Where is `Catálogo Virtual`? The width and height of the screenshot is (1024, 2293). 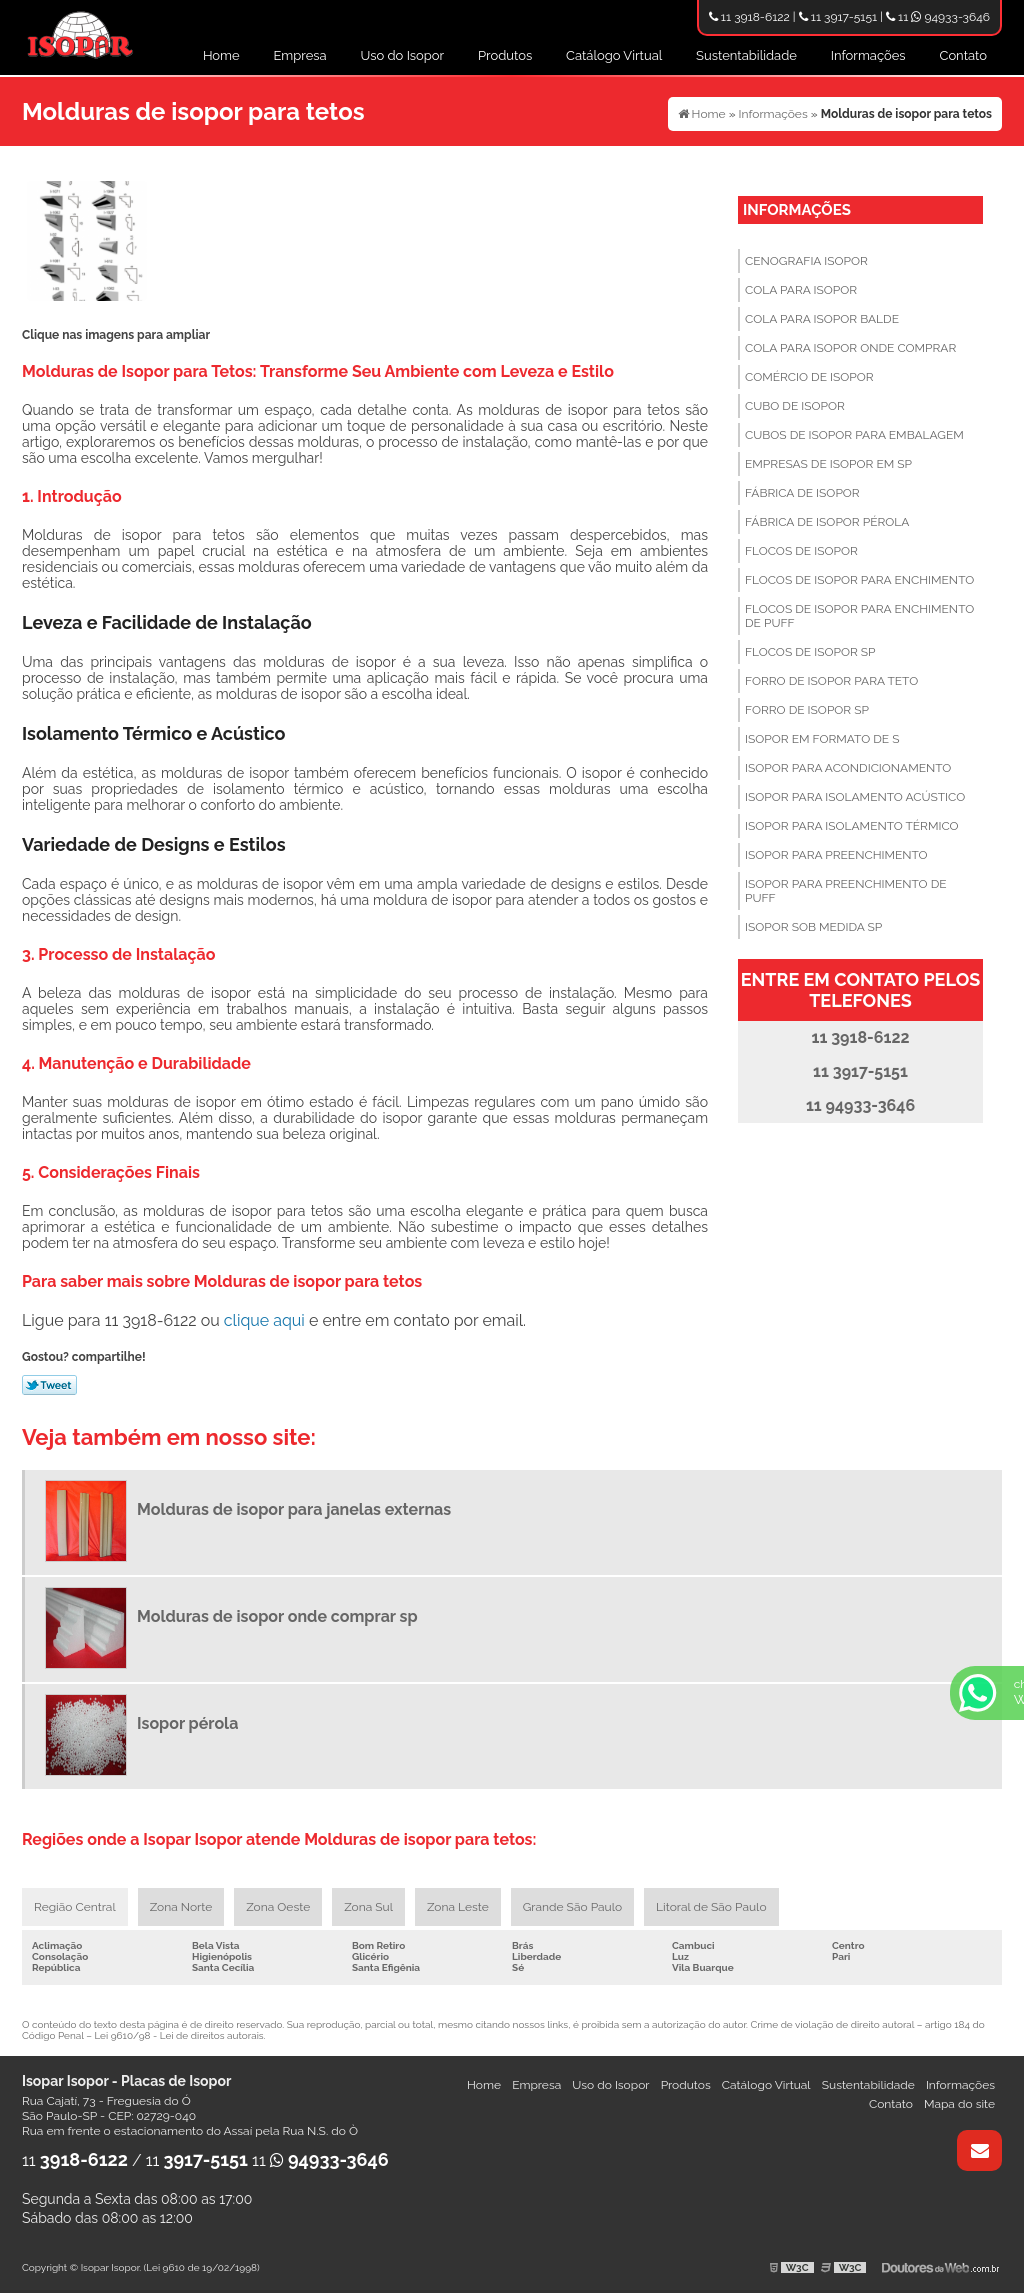
Catálogo Virtual is located at coordinates (614, 55).